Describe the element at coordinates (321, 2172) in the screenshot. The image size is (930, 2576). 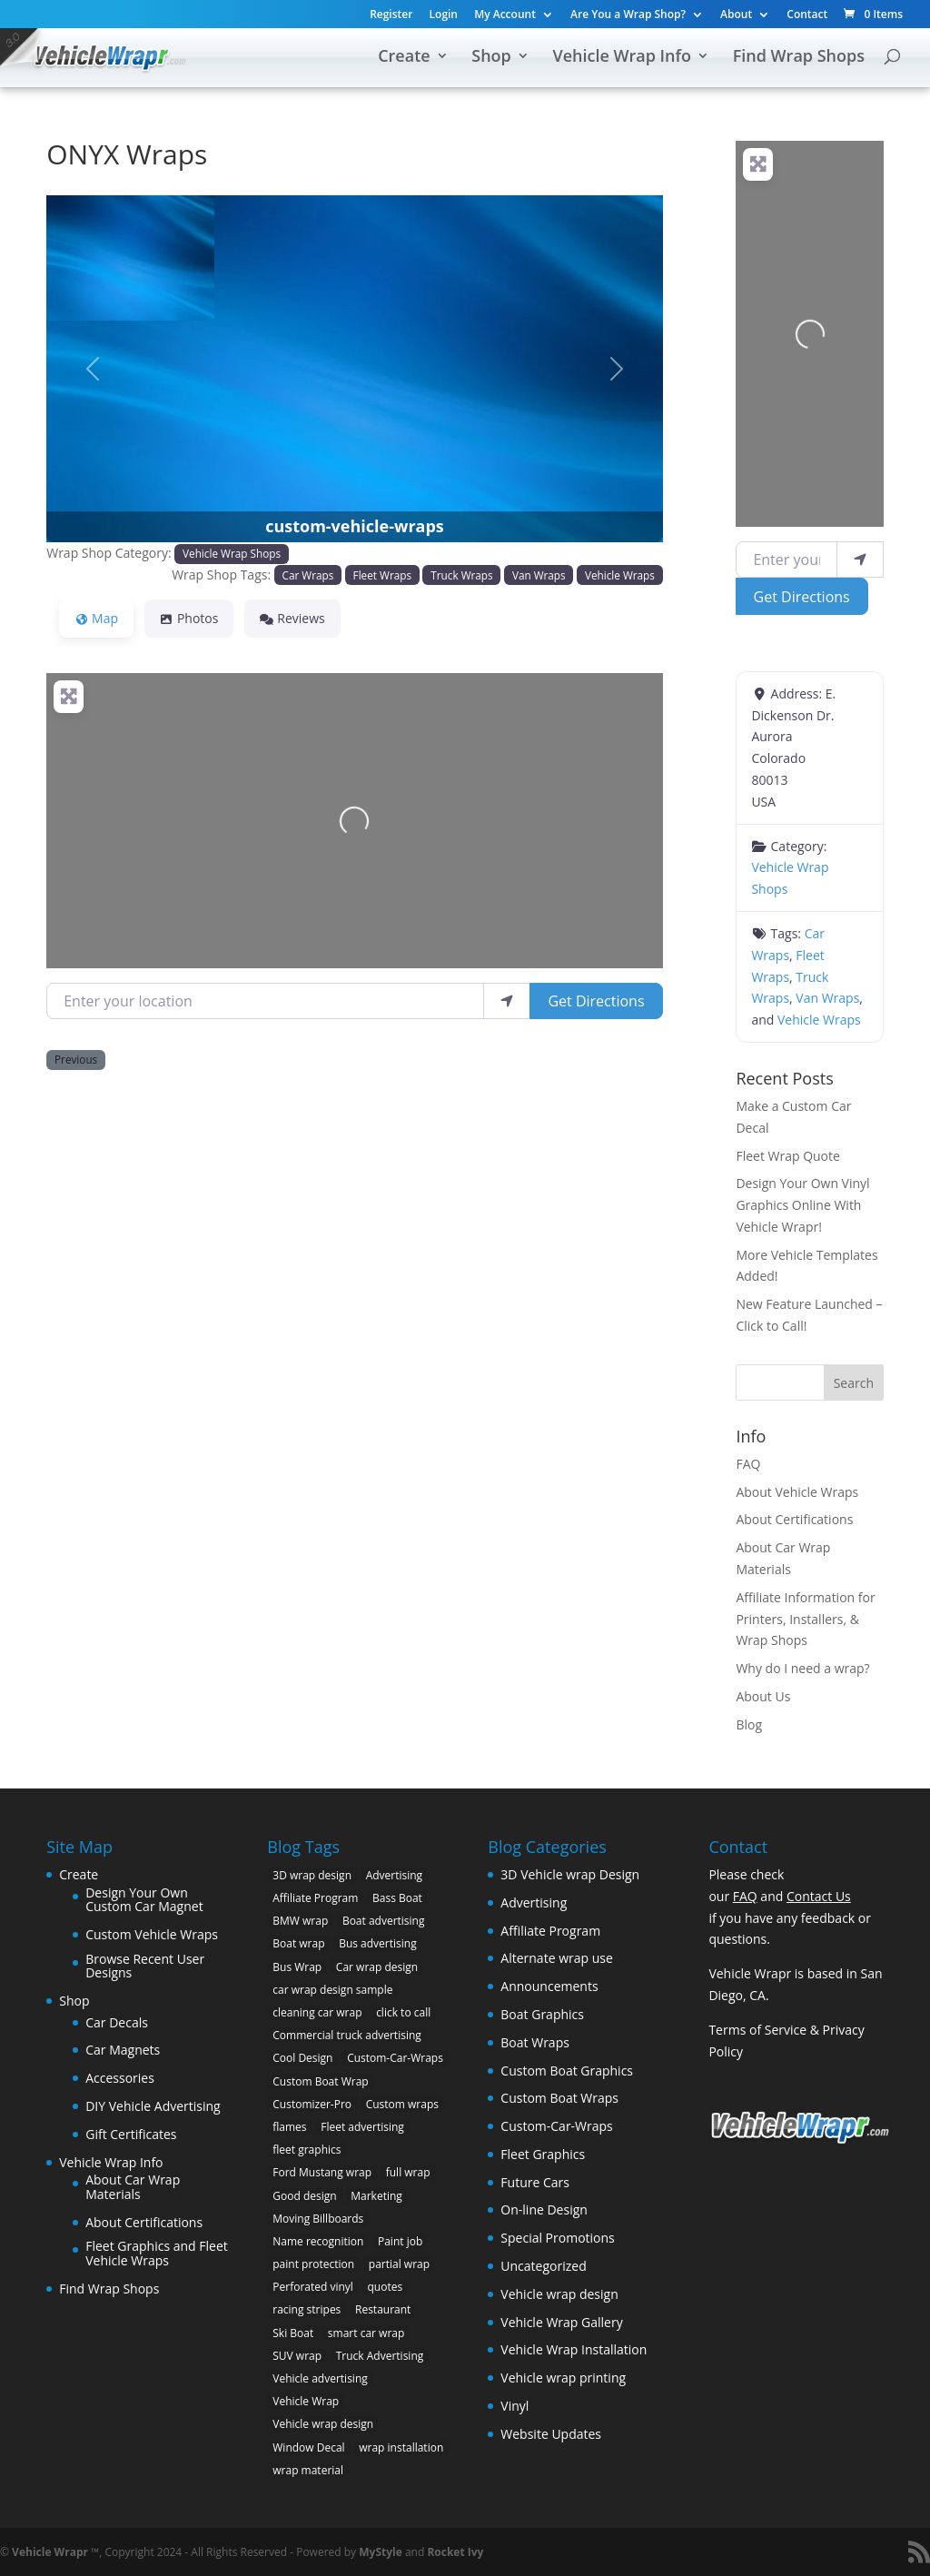
I see `Ford Mustang wrap [Ford Mustang wrap (2 items)]` at that location.